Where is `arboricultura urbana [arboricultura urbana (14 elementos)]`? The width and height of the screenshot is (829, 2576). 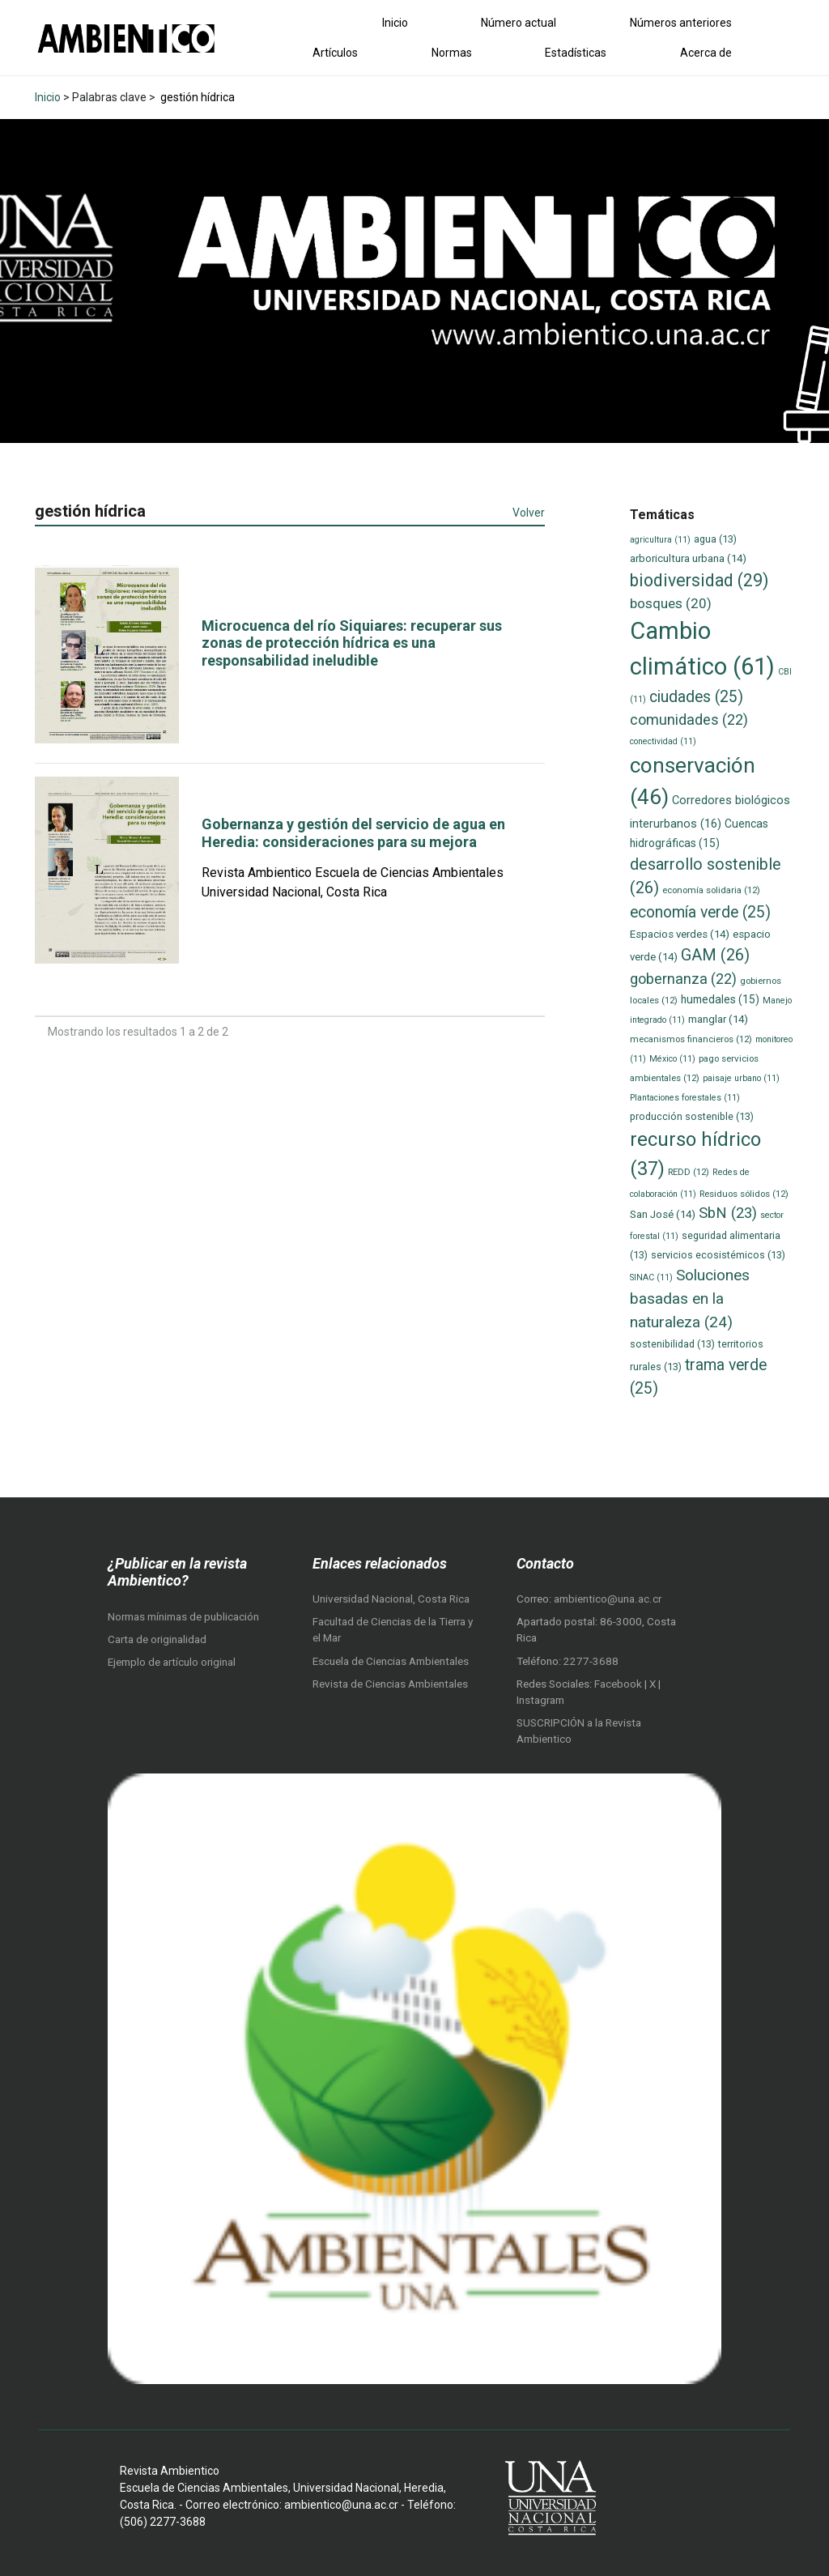 arboricultura urbana [arboricultura urbana (14 elementos)] is located at coordinates (688, 558).